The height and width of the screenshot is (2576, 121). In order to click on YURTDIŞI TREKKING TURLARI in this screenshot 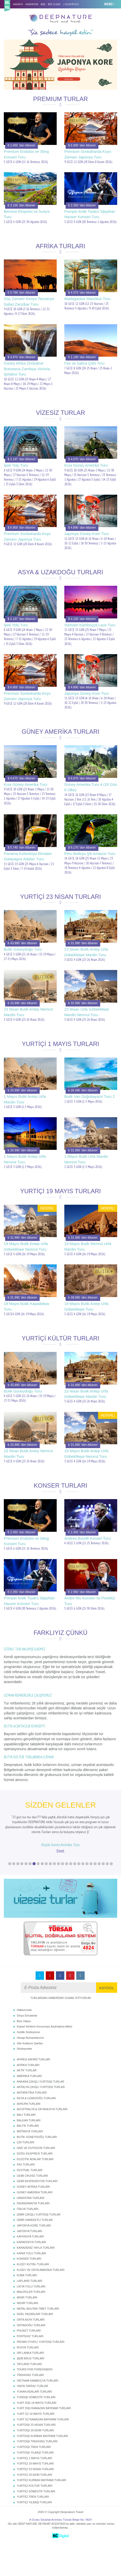, I will do `click(37, 2441)`.